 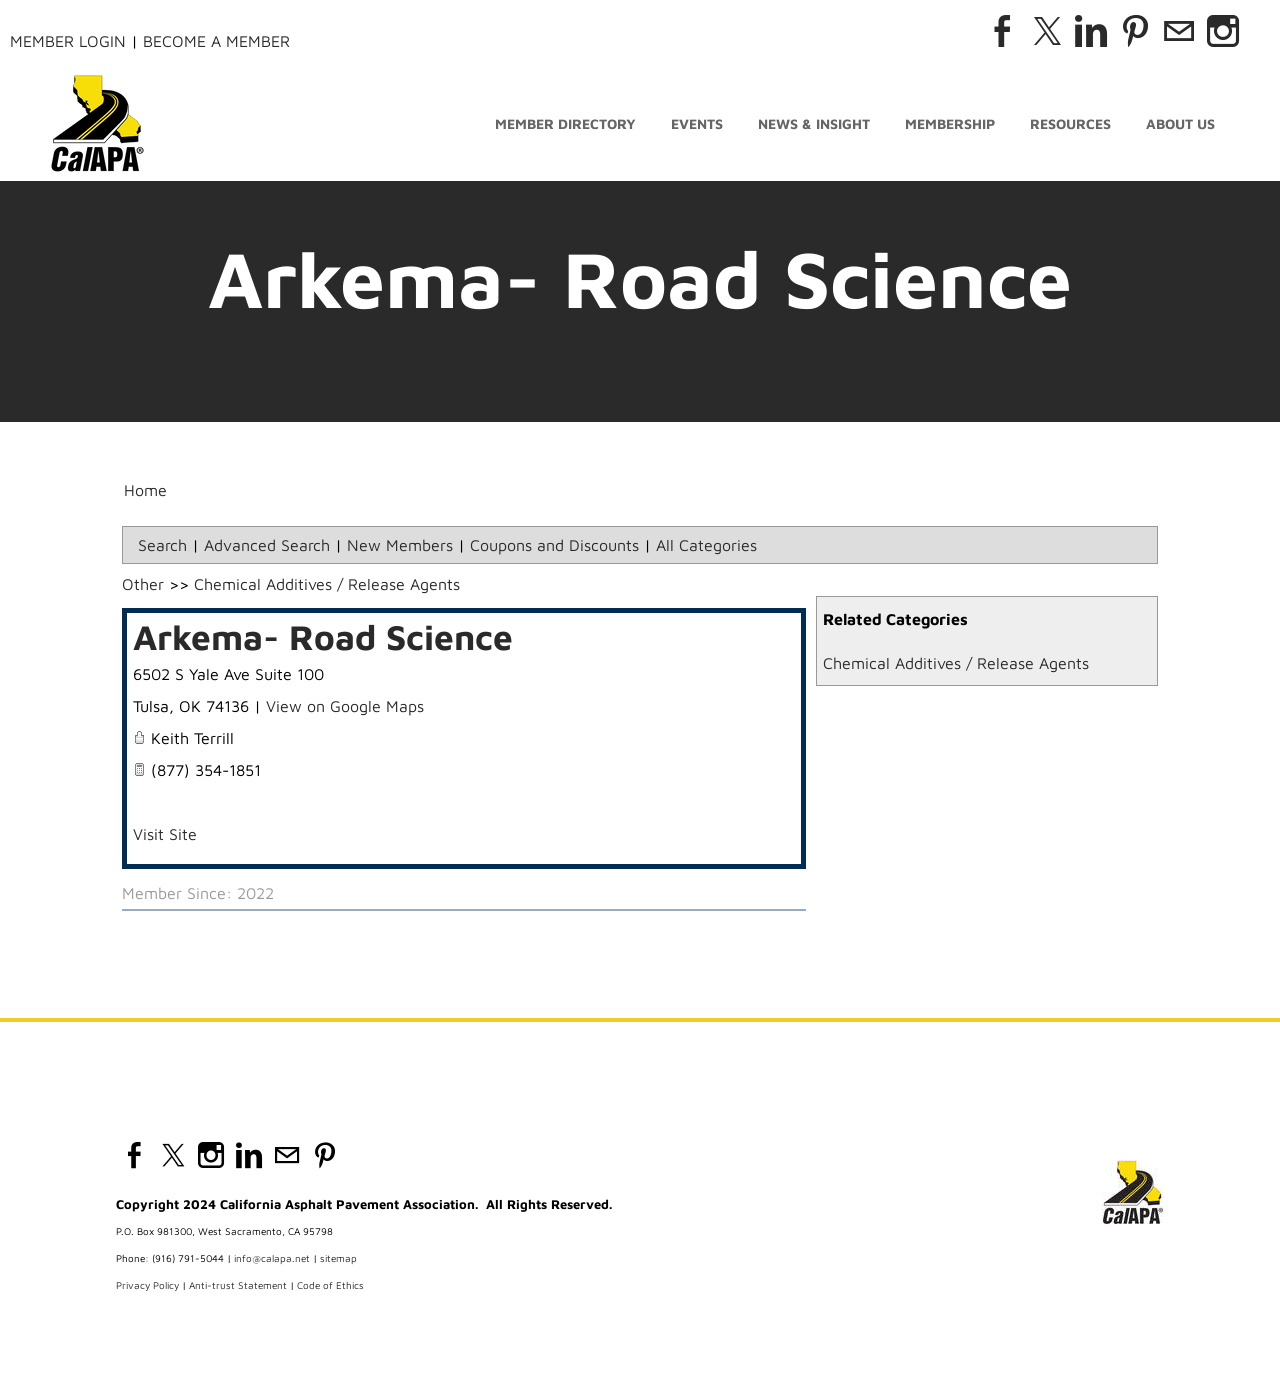 I want to click on Coupons and Discounts, so click(x=554, y=551).